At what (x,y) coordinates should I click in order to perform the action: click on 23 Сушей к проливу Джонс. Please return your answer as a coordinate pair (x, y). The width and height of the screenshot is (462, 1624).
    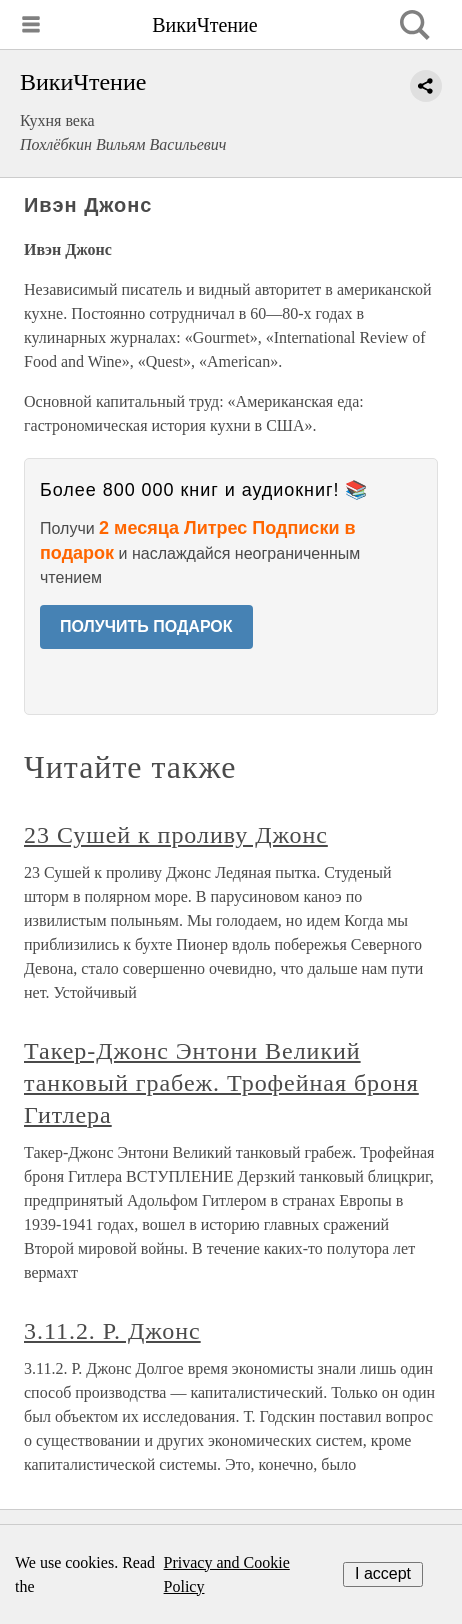
    Looking at the image, I should click on (176, 835).